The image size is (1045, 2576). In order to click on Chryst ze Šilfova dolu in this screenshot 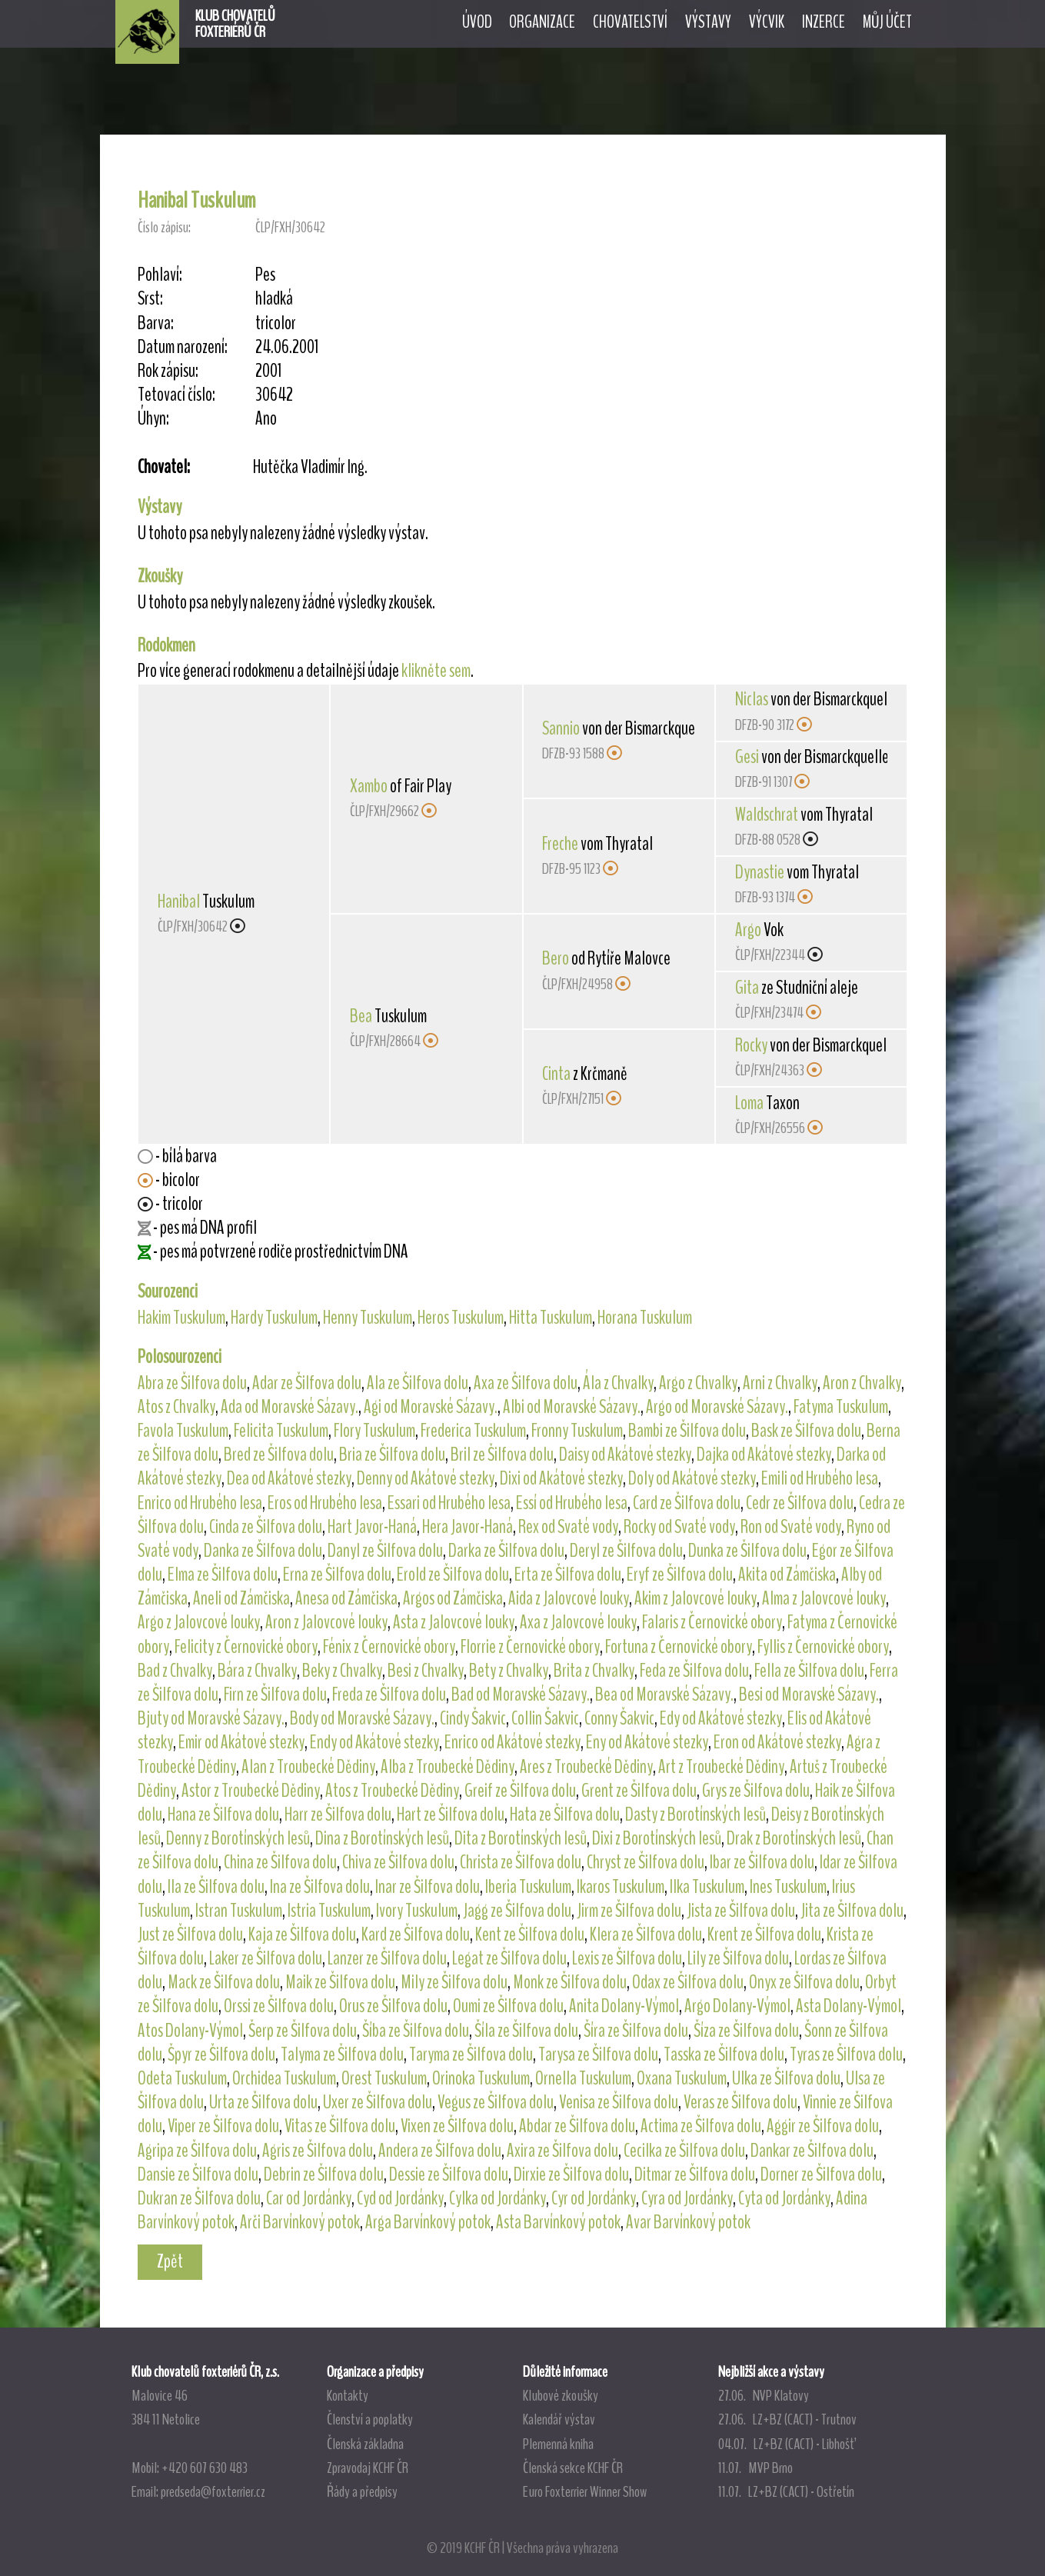, I will do `click(645, 1862)`.